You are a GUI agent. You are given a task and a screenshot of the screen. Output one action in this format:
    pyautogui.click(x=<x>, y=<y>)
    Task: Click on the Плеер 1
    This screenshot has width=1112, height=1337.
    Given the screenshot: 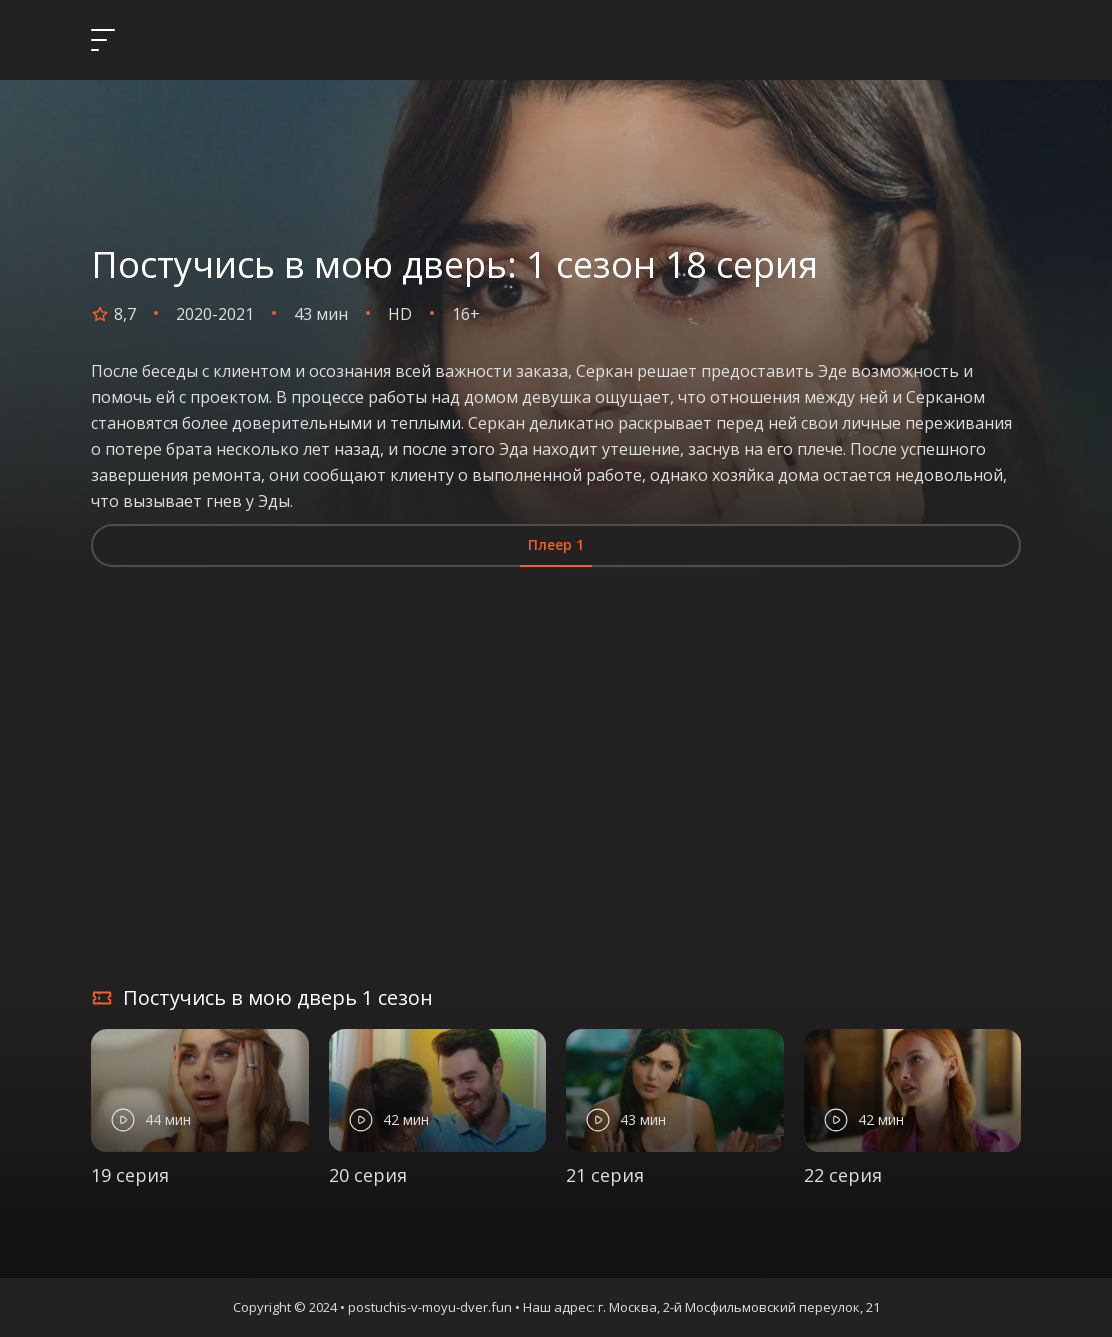 What is the action you would take?
    pyautogui.click(x=556, y=544)
    